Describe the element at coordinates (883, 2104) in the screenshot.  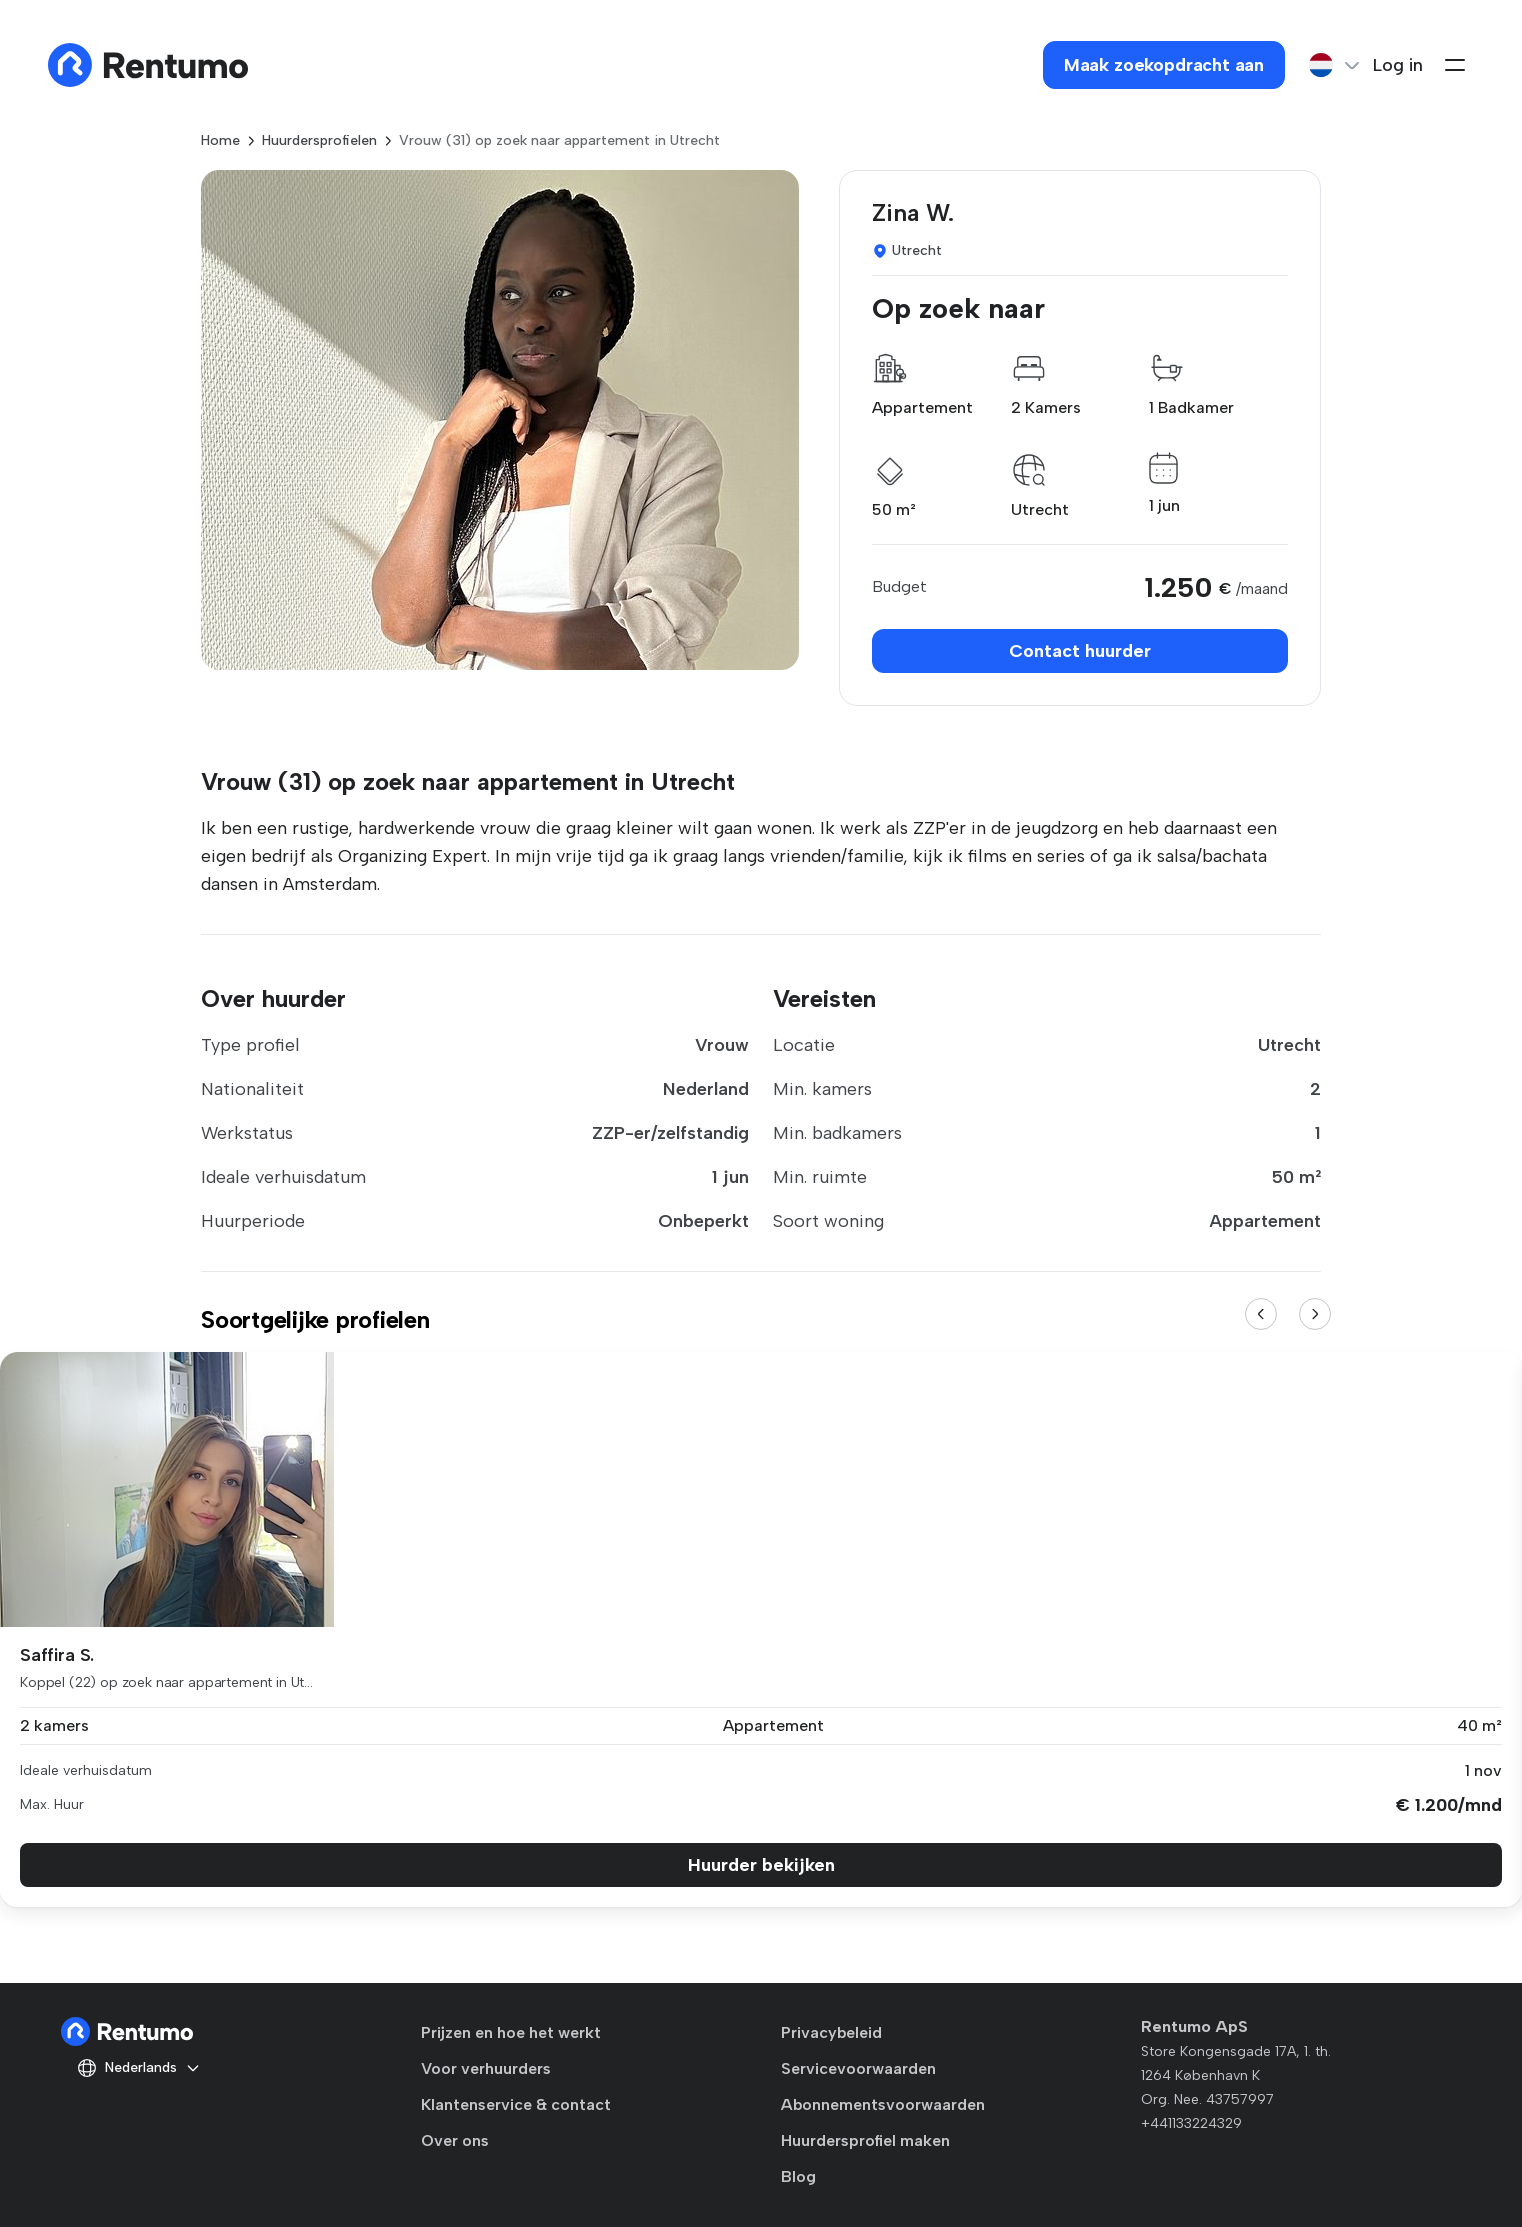
I see `Abonnementsvoorwaarden` at that location.